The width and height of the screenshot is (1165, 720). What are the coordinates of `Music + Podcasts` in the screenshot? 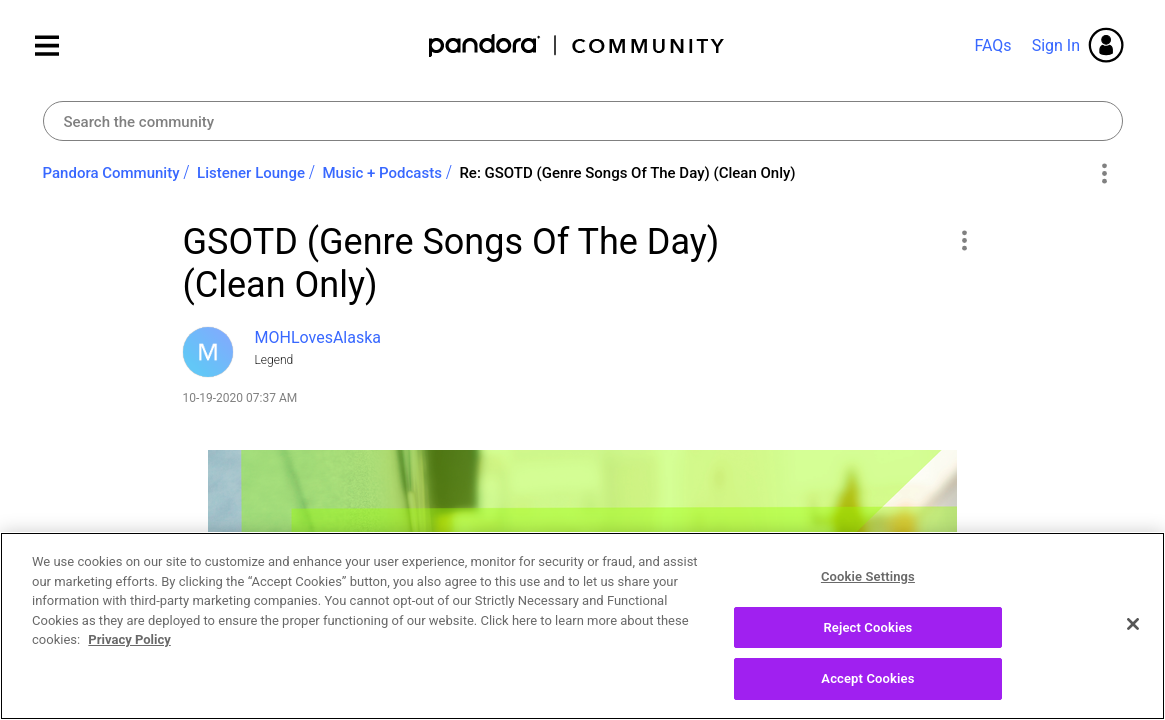 It's located at (381, 173).